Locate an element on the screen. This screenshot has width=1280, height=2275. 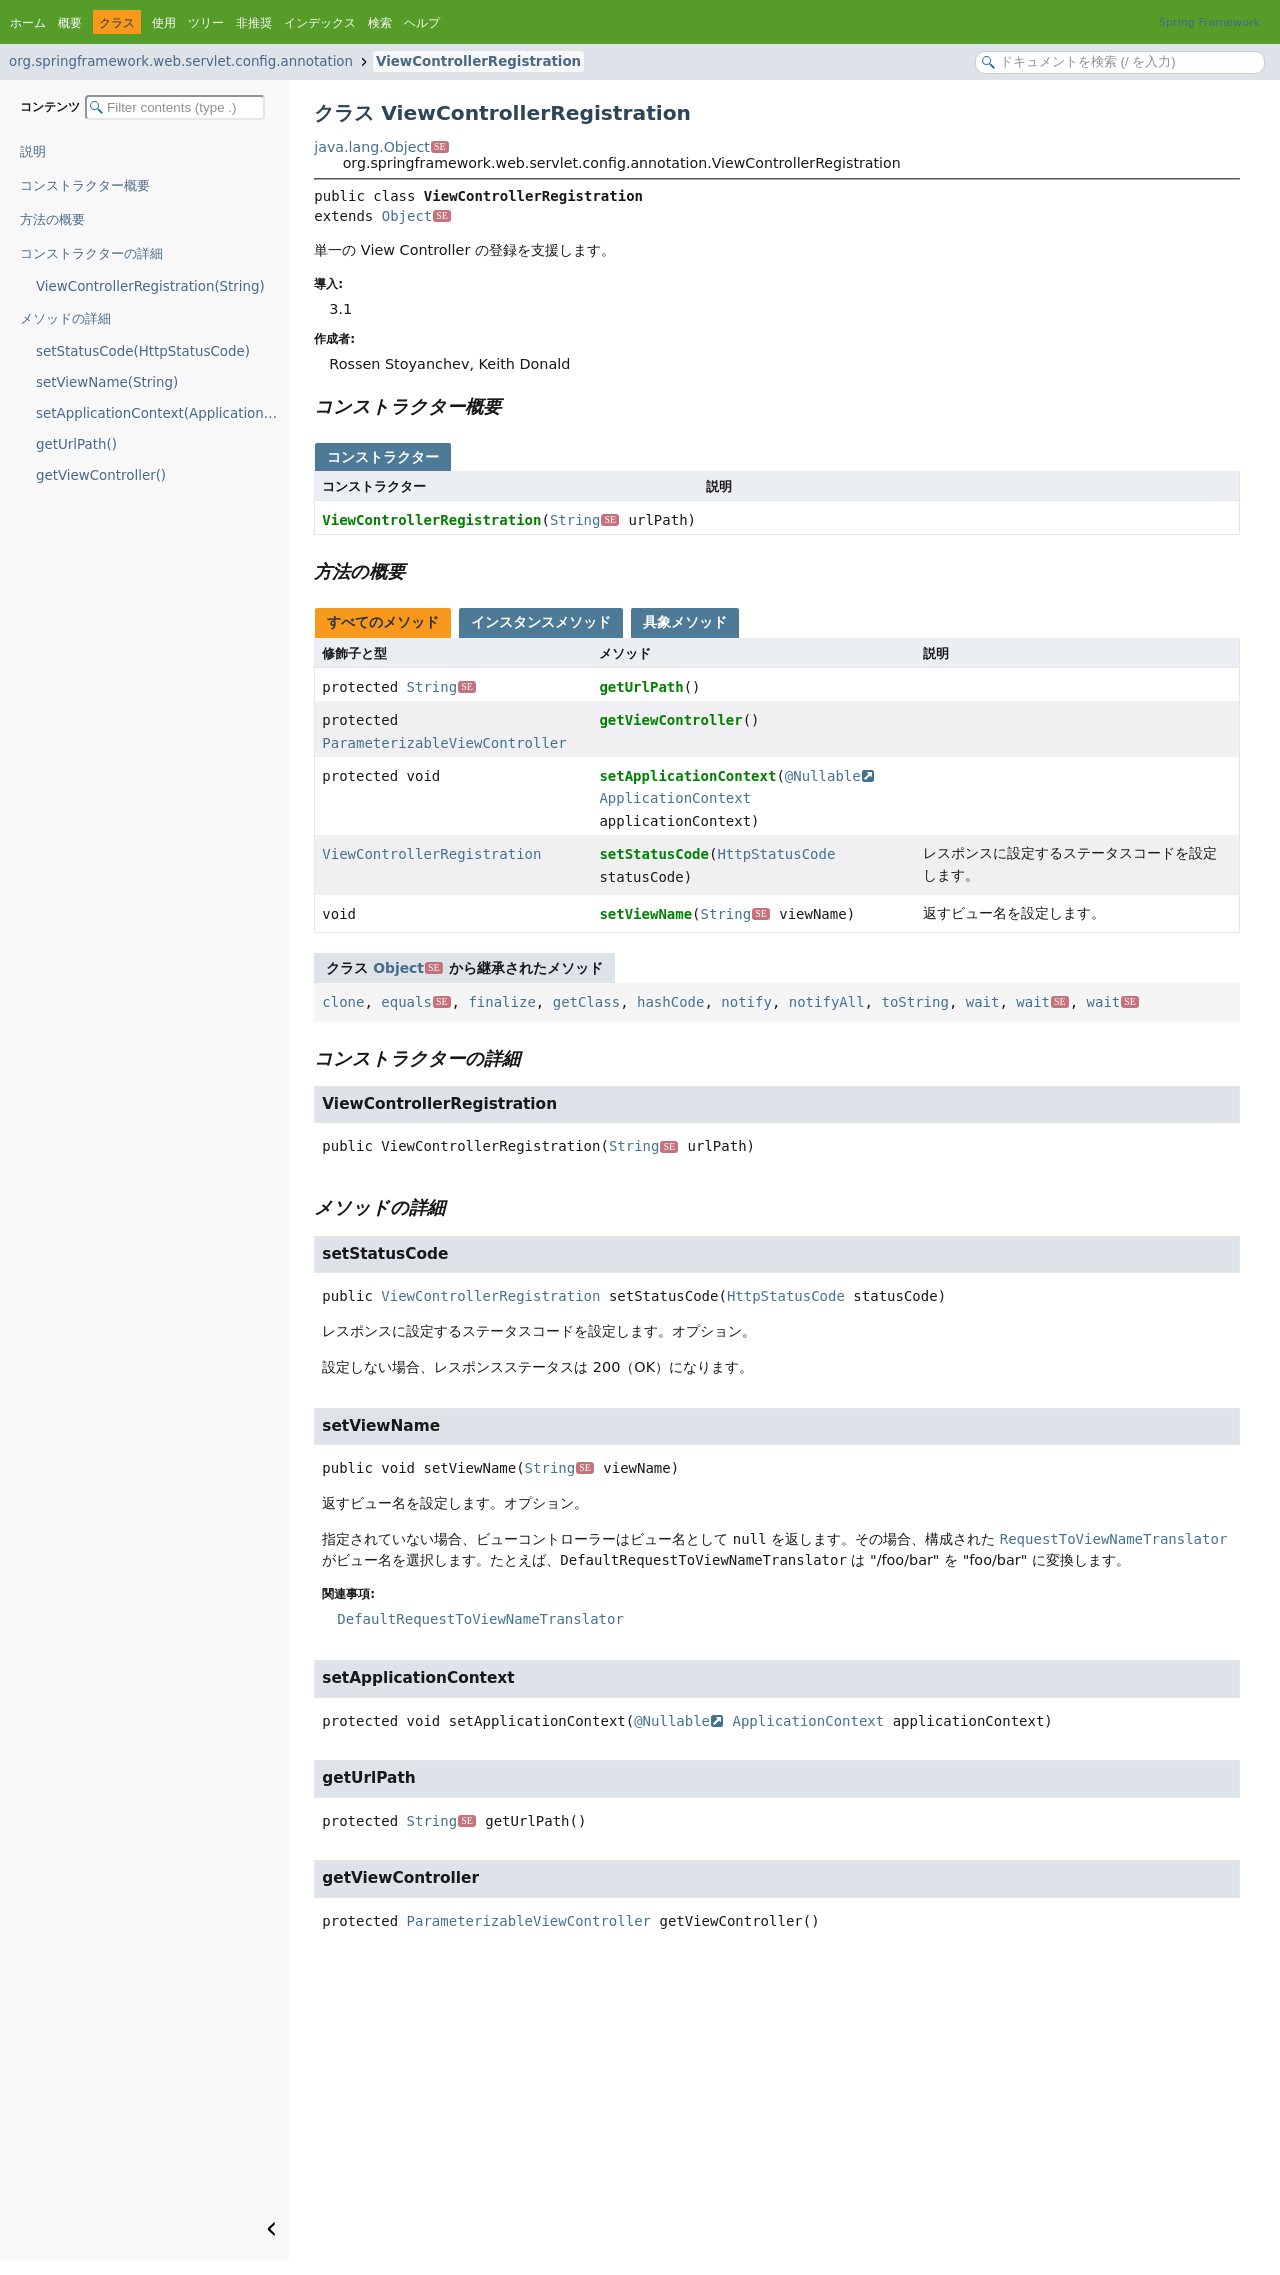
getClass is located at coordinates (586, 1002).